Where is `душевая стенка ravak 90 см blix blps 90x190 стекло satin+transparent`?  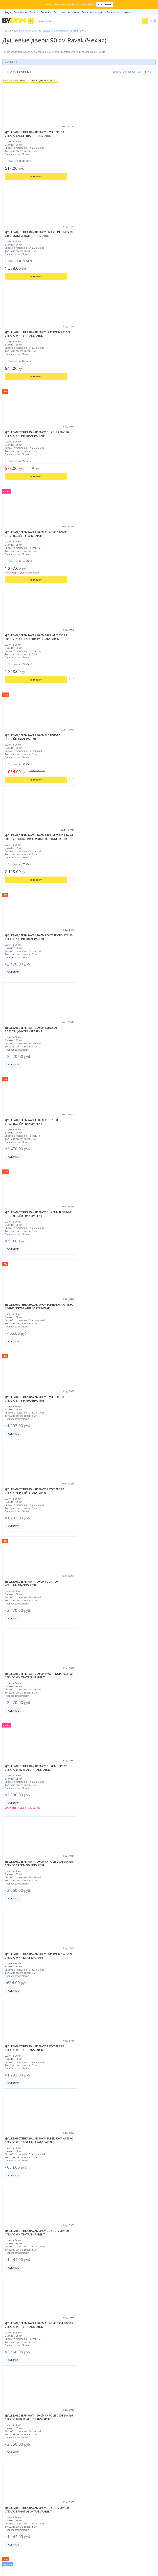
душевая стенка ravak 90 см blix blps 90x190 стекло satin+transparent is located at coordinates (116, 234).